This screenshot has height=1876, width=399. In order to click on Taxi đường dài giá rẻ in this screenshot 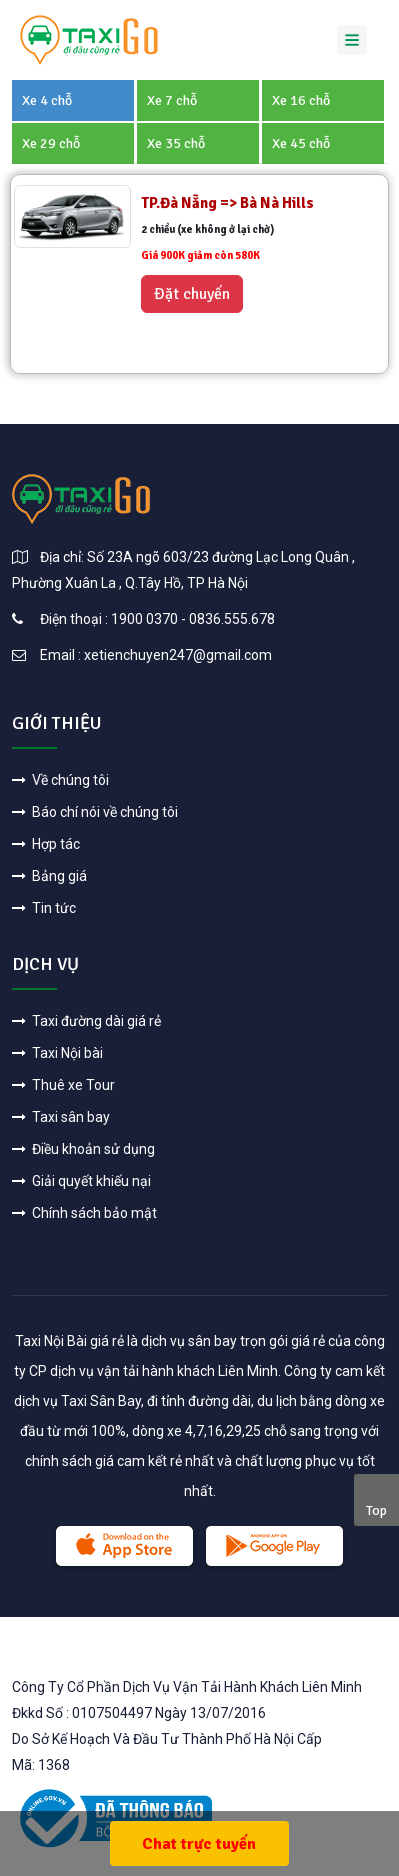, I will do `click(86, 1021)`.